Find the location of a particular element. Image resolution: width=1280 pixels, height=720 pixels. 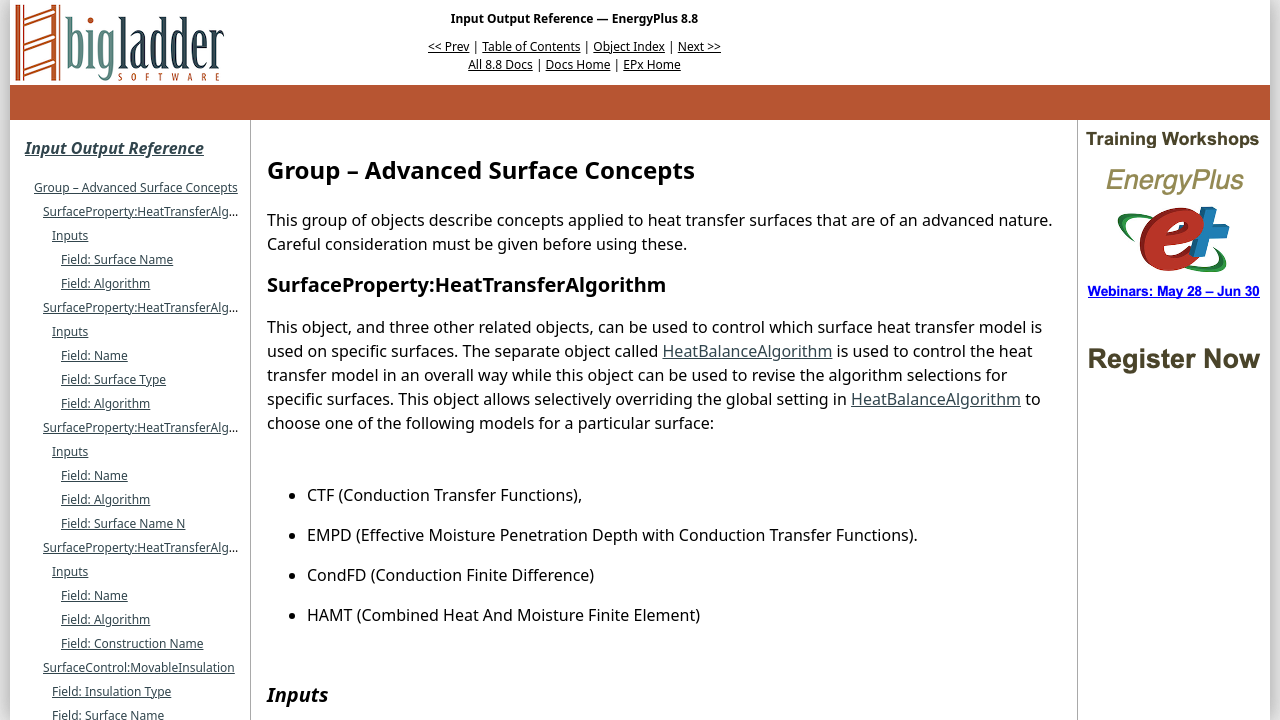

Docs Home is located at coordinates (578, 64).